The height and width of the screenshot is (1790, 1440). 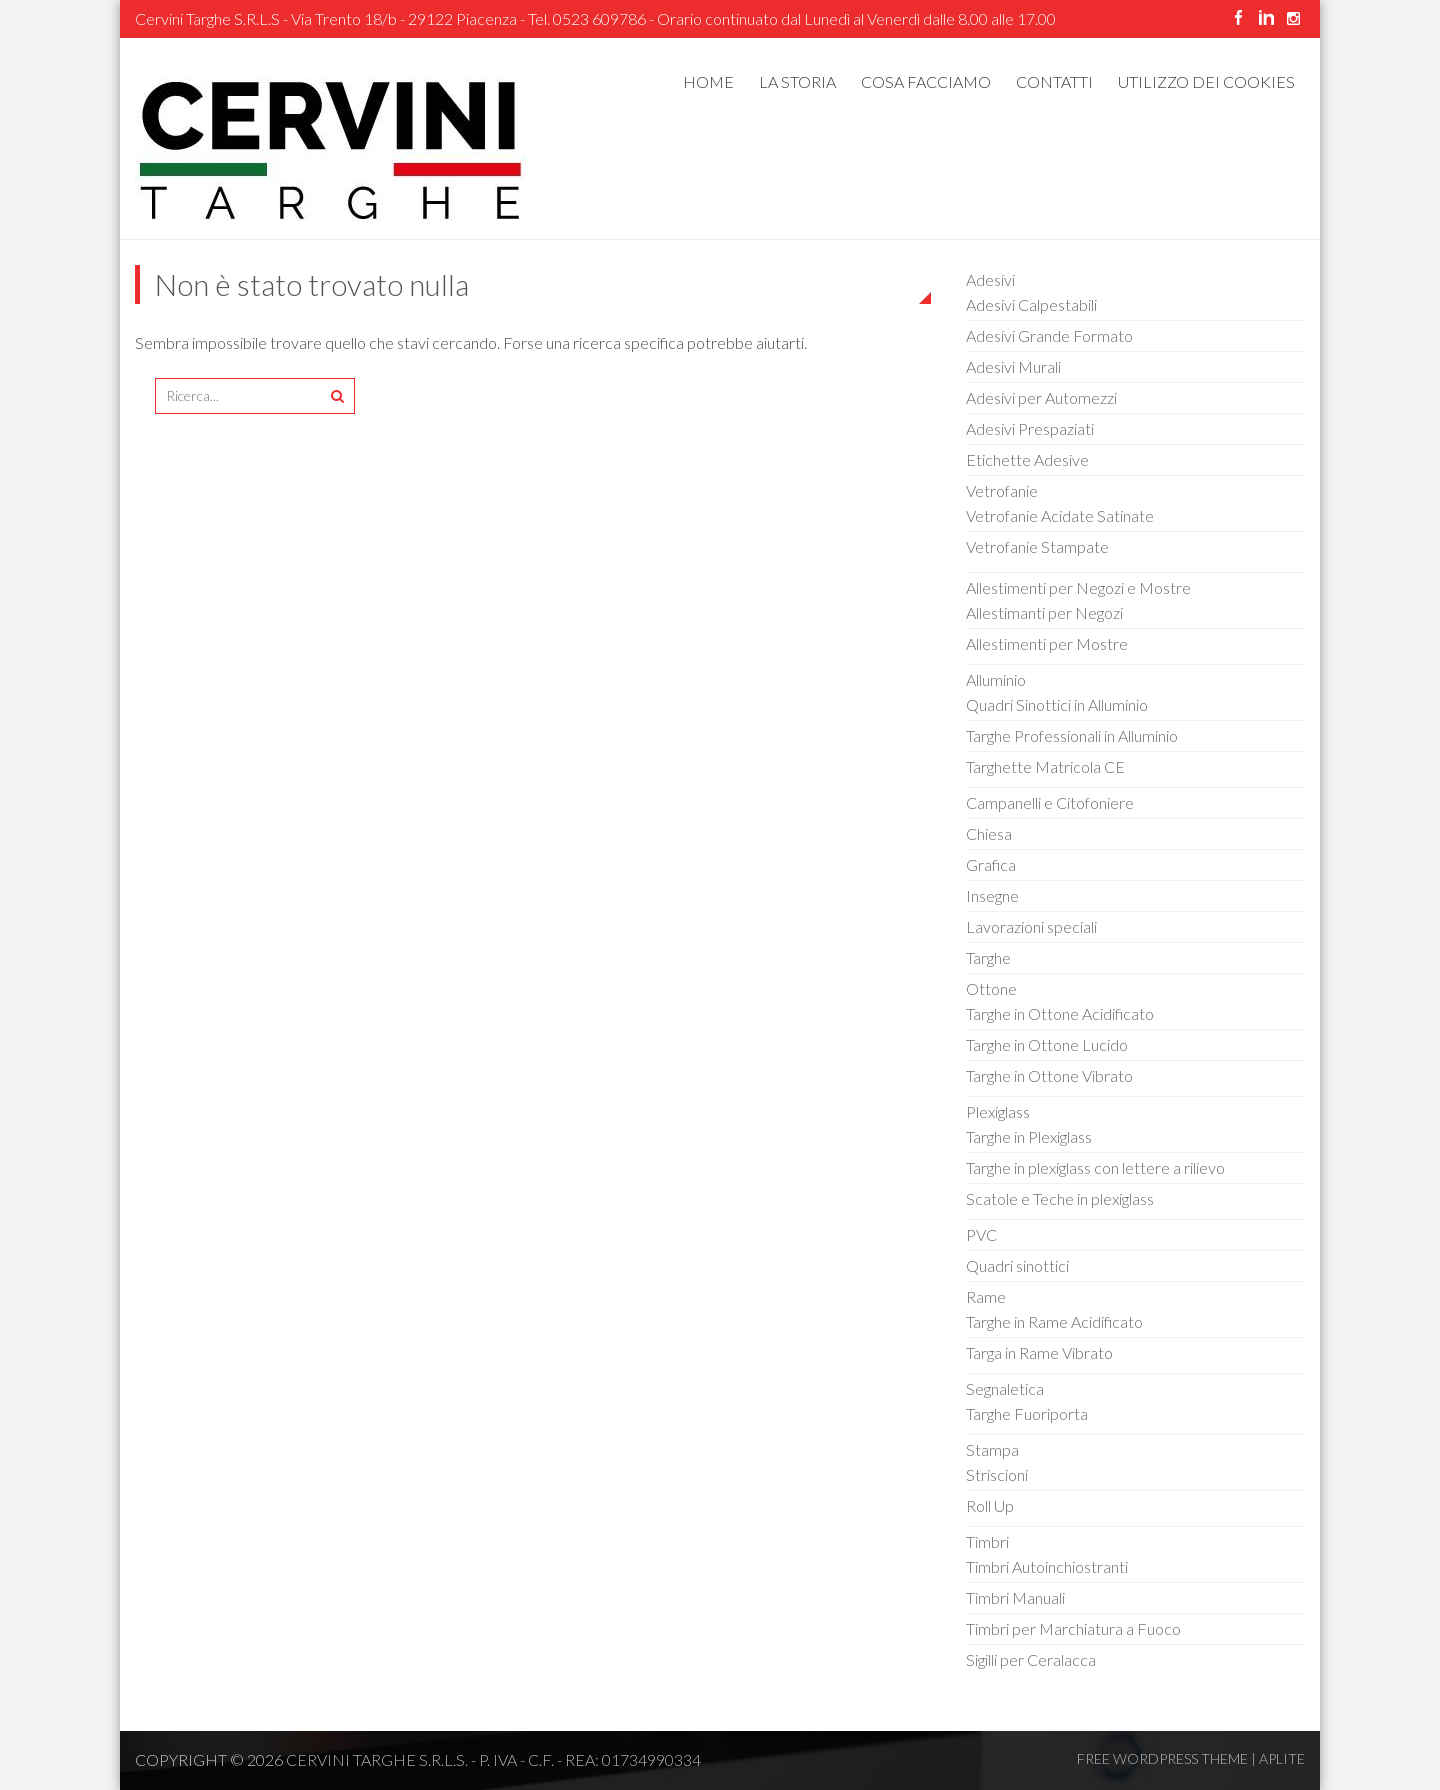 I want to click on Timbri Manuali, so click(x=1015, y=1597).